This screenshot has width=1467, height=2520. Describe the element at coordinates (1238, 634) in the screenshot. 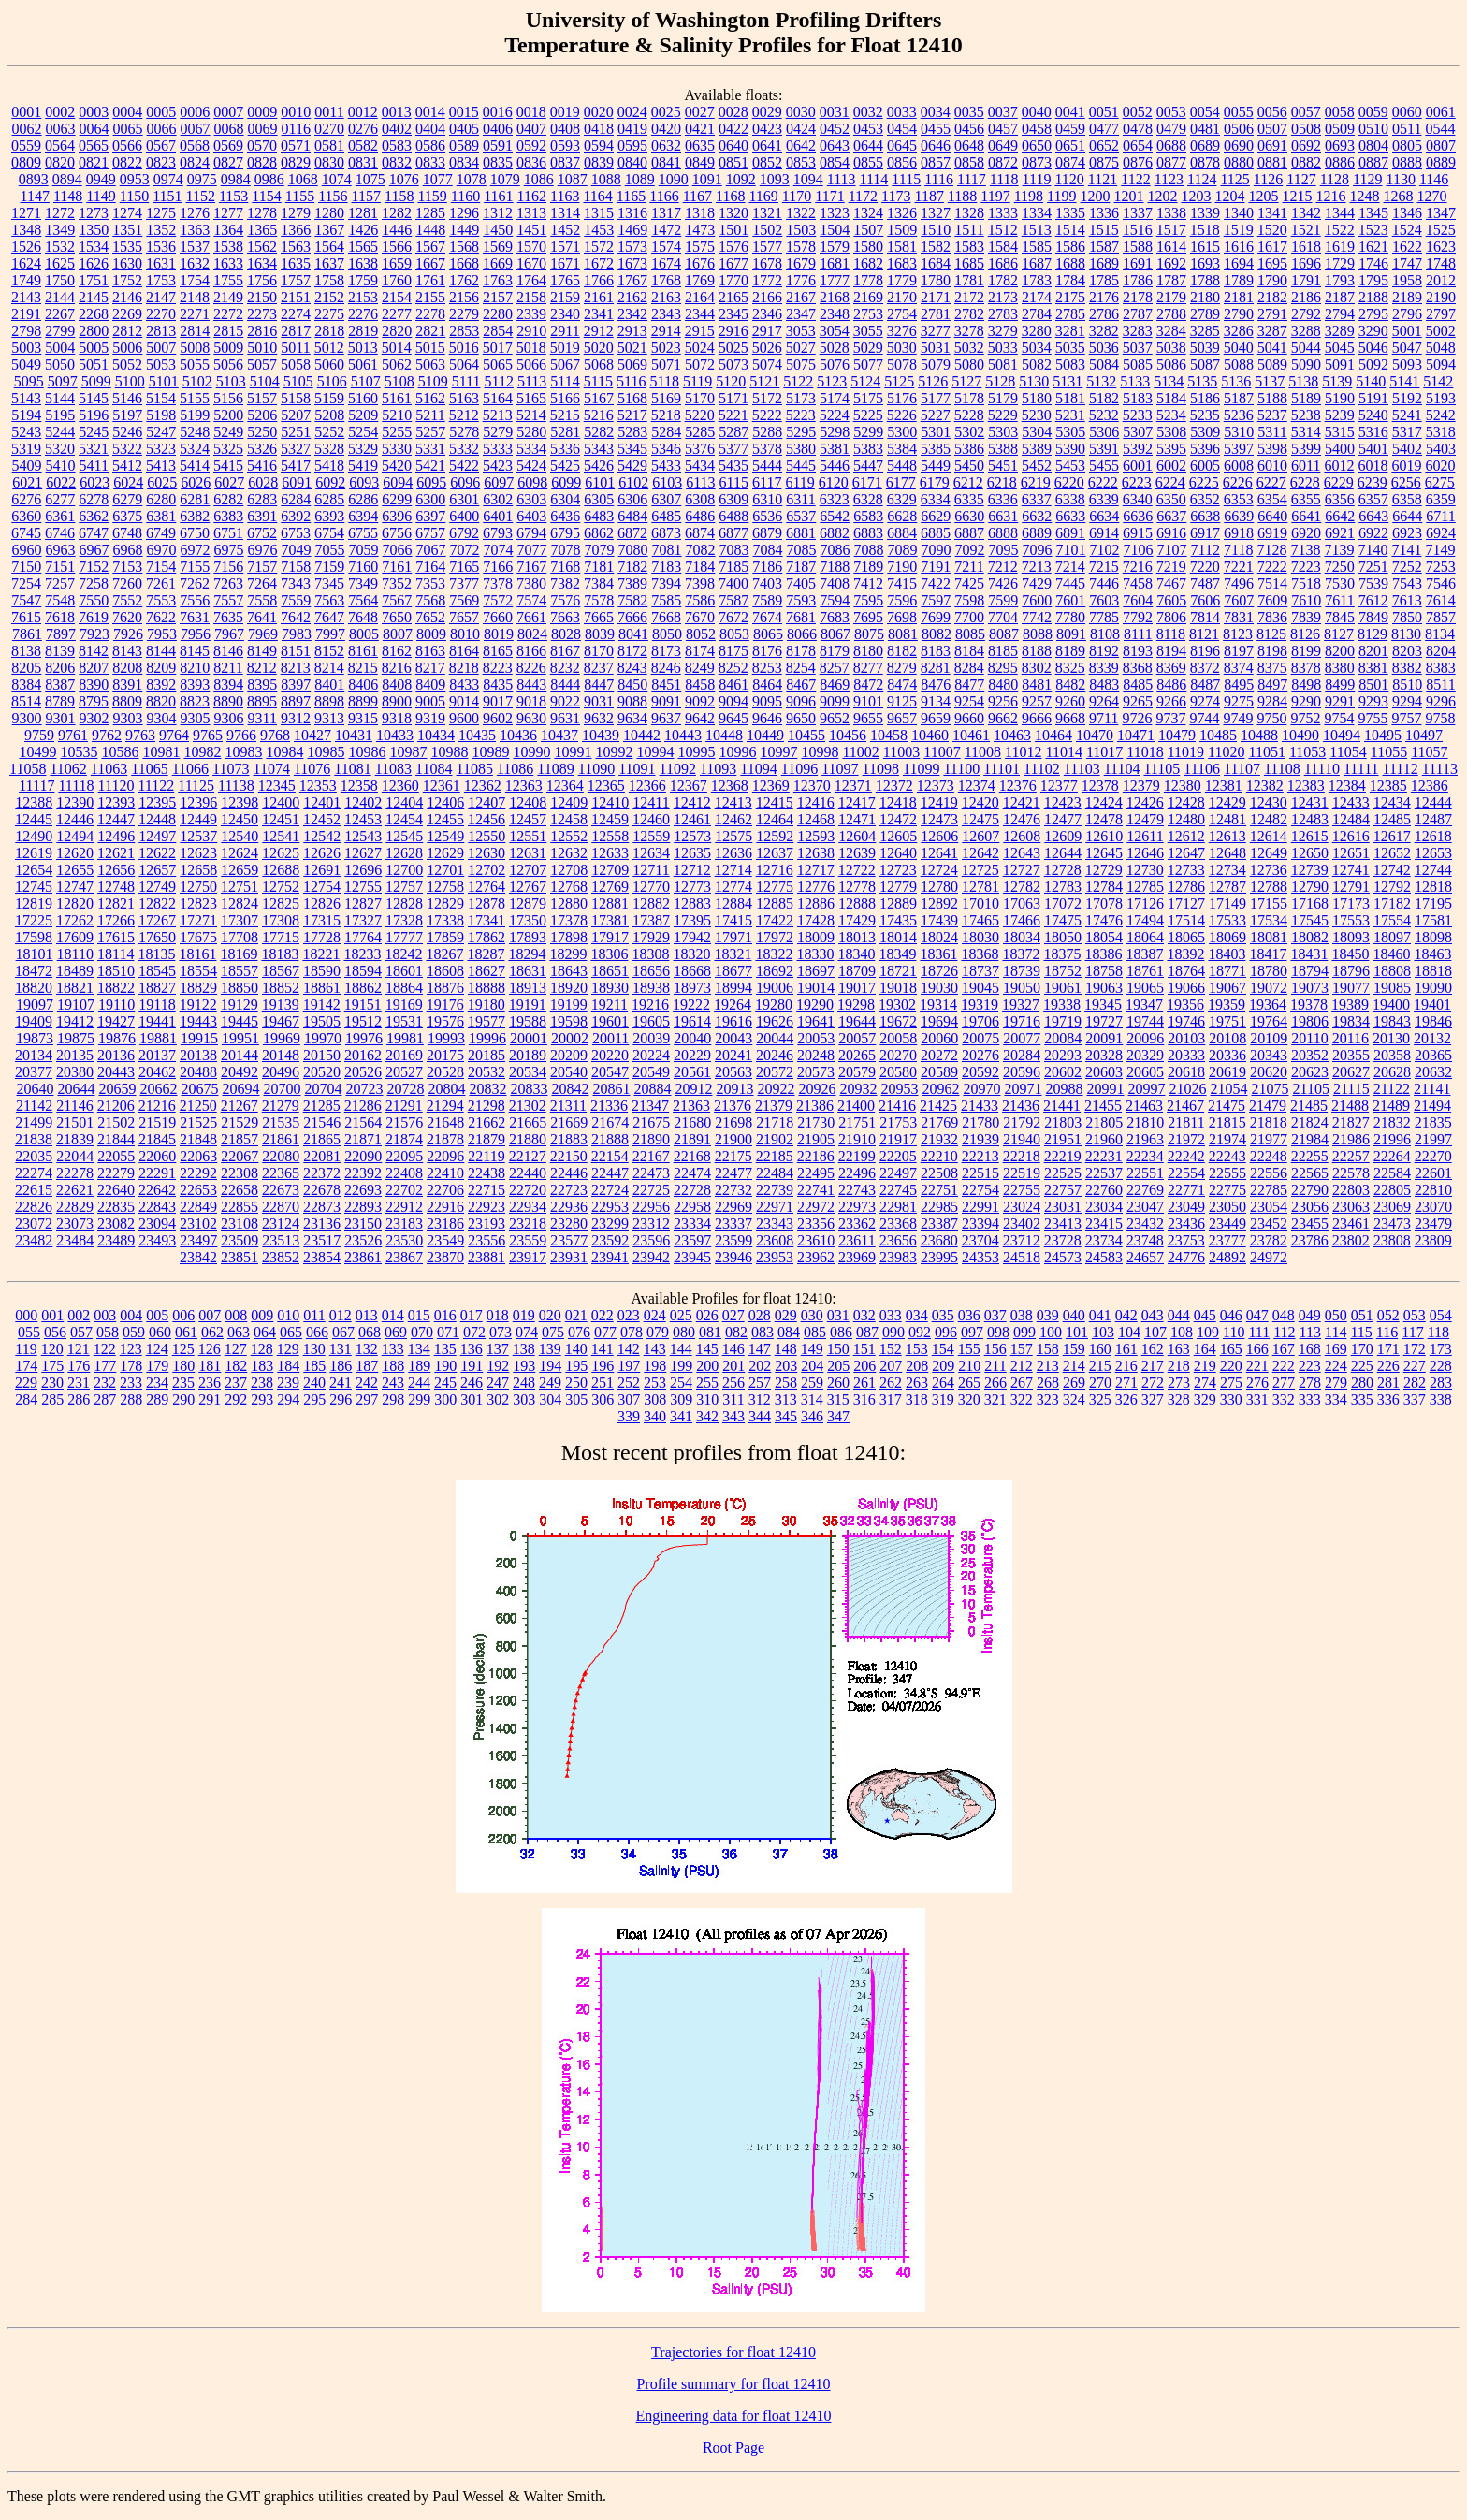

I see `8123` at that location.